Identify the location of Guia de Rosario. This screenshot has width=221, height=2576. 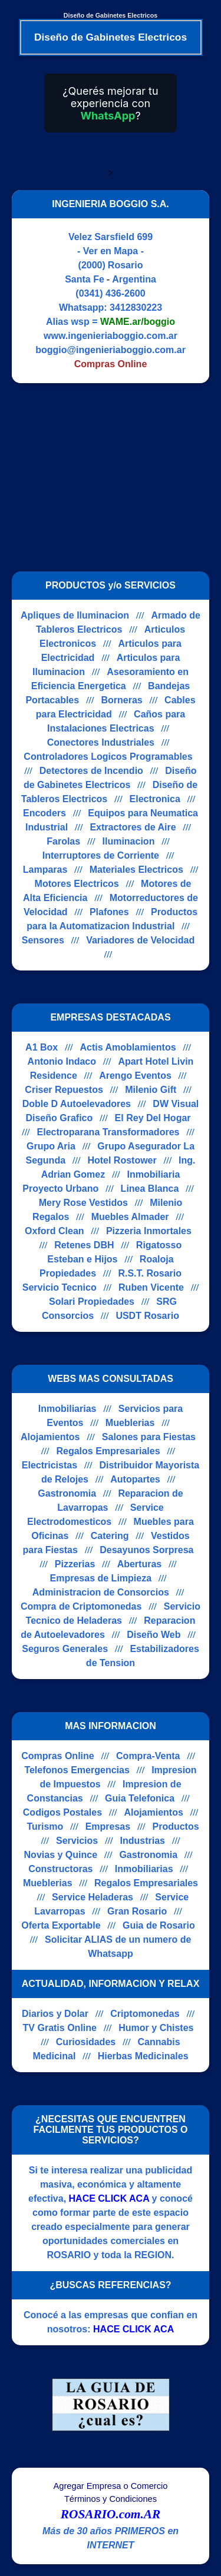
(159, 1925).